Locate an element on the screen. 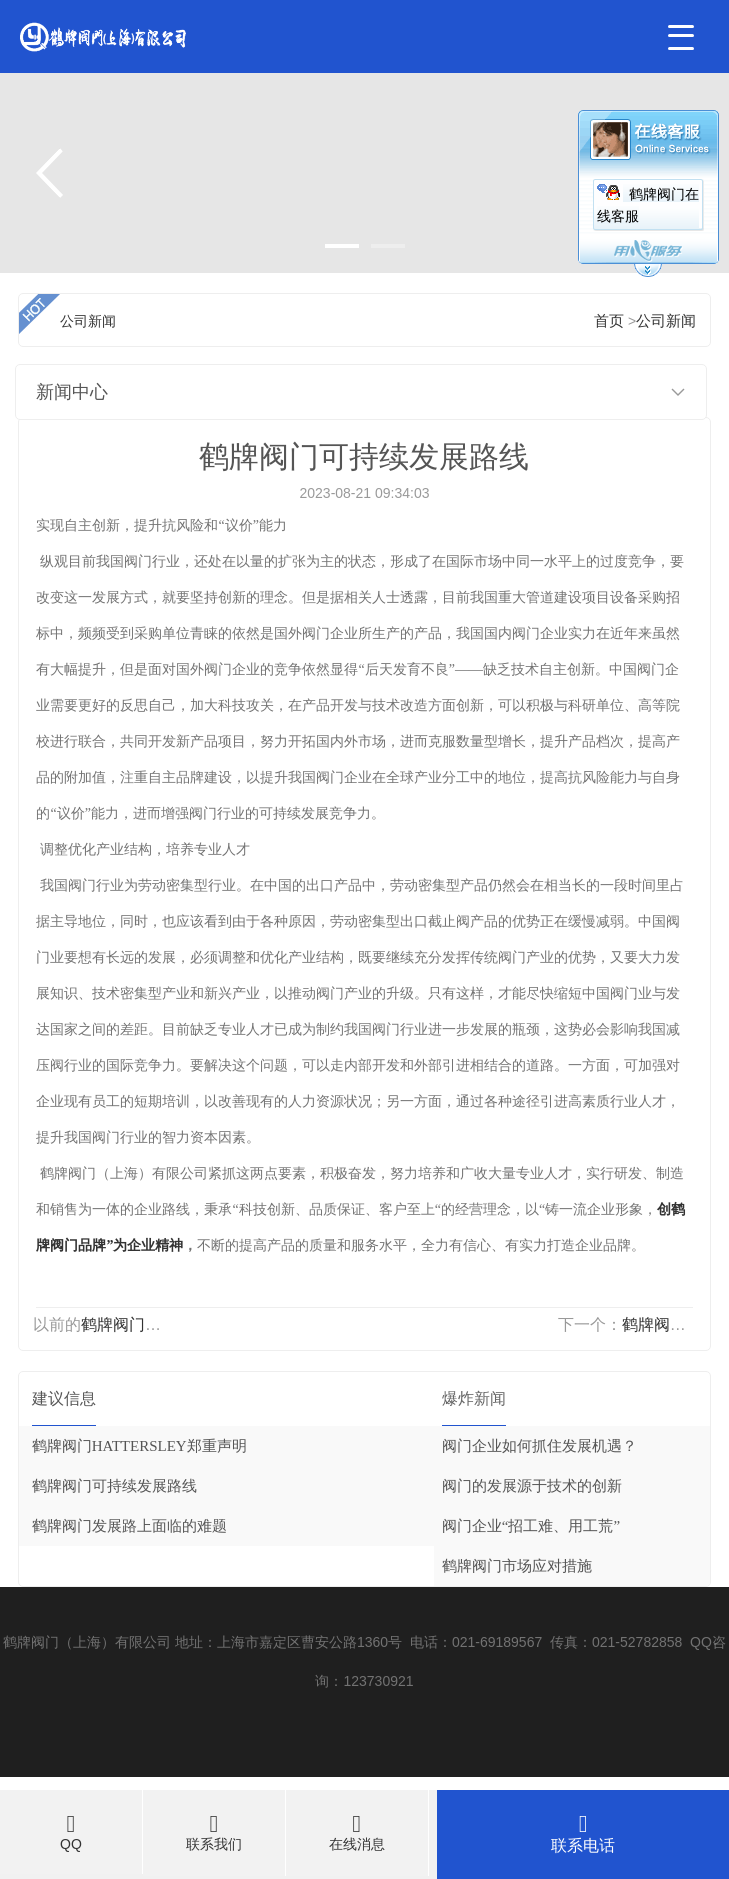 The width and height of the screenshot is (729, 1879). 鹤牌阀门HATTERSLEY郑重声明 is located at coordinates (139, 1446).